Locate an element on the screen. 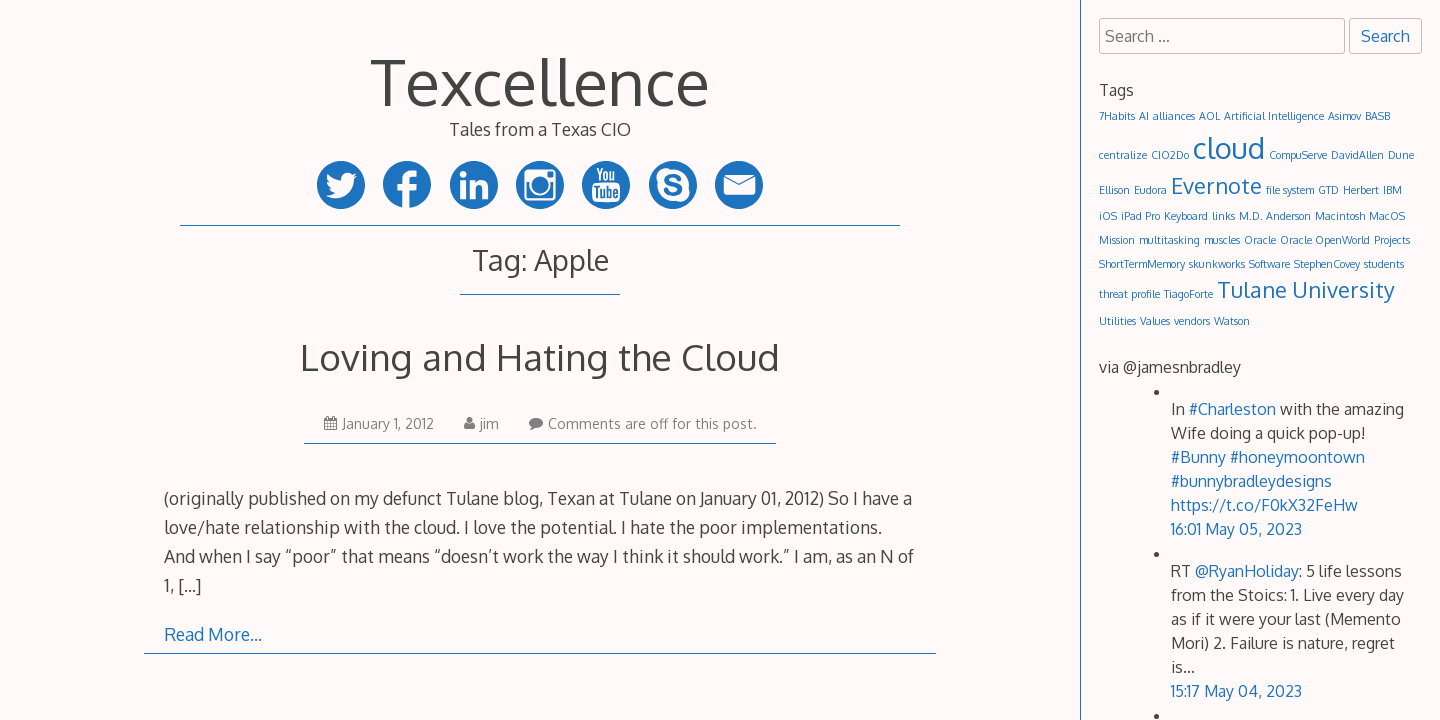 Image resolution: width=1440 pixels, height=720 pixels. M.D. Anderson [M.D. Anderson (1 item)] is located at coordinates (1275, 216).